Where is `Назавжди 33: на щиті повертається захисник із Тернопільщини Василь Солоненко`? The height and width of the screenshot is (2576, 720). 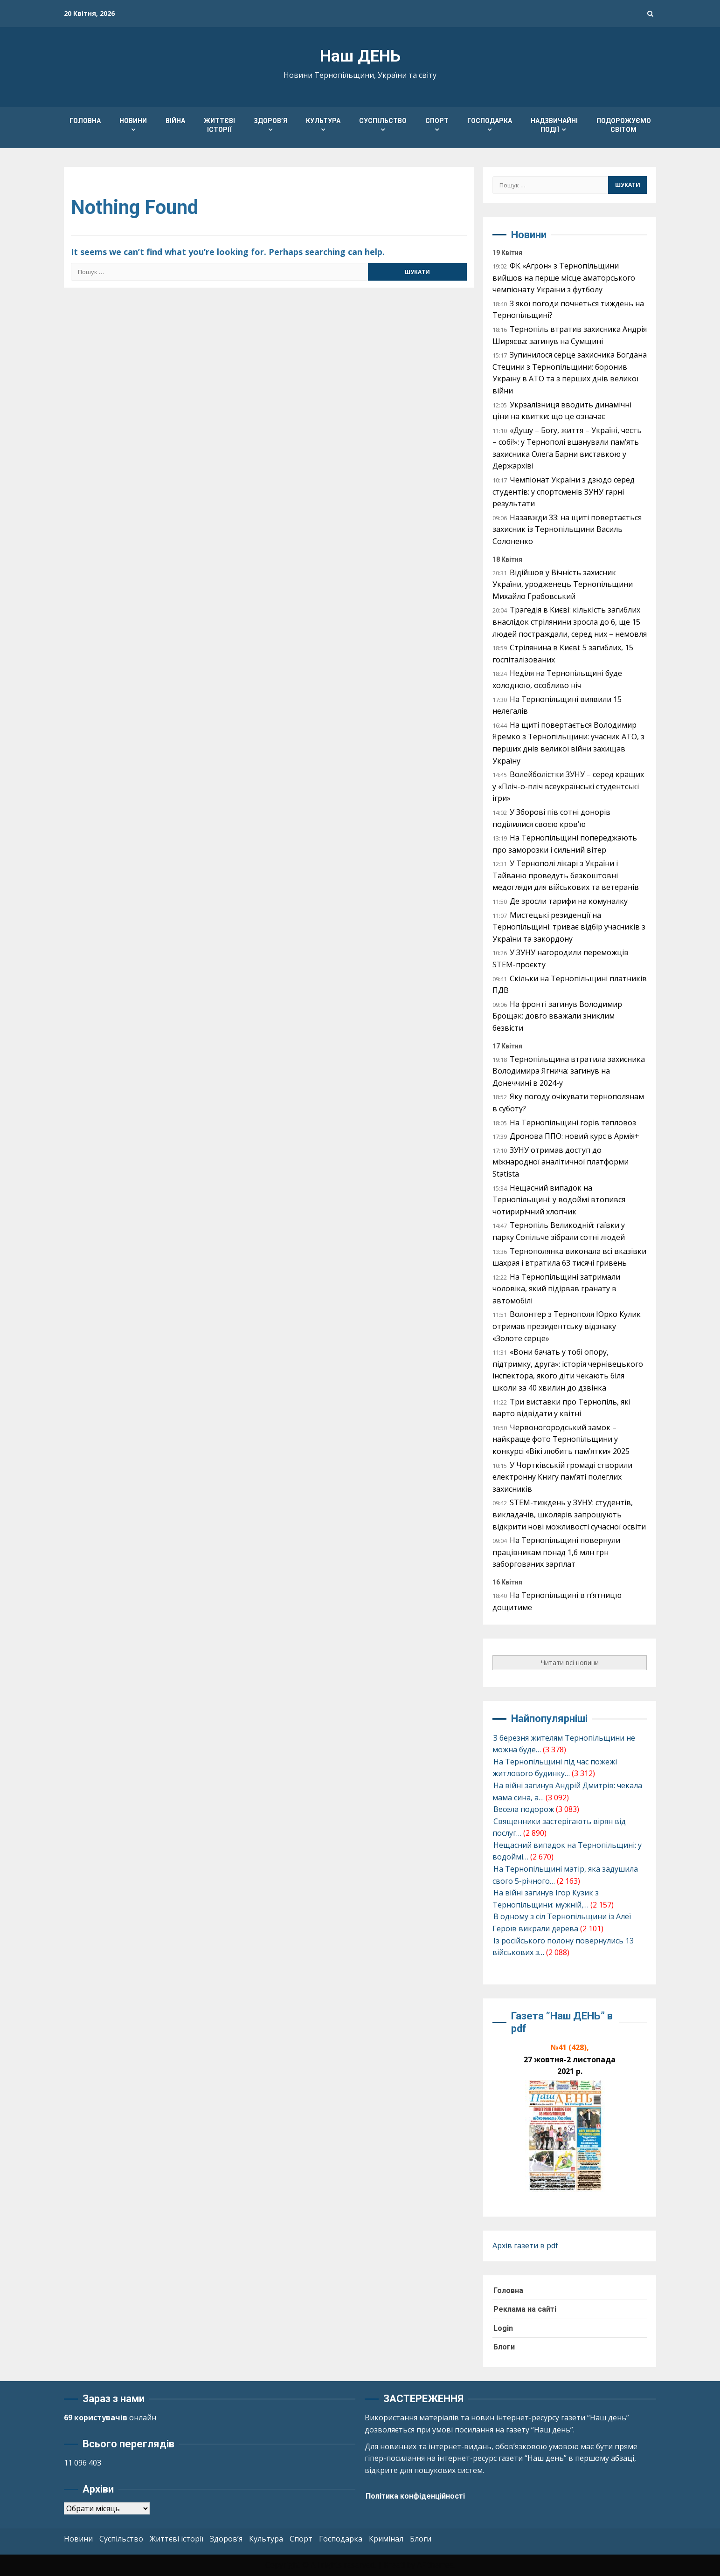 Назавжди 33: на щиті повертається захисник із Тернопільщини Василь Солоненко is located at coordinates (567, 529).